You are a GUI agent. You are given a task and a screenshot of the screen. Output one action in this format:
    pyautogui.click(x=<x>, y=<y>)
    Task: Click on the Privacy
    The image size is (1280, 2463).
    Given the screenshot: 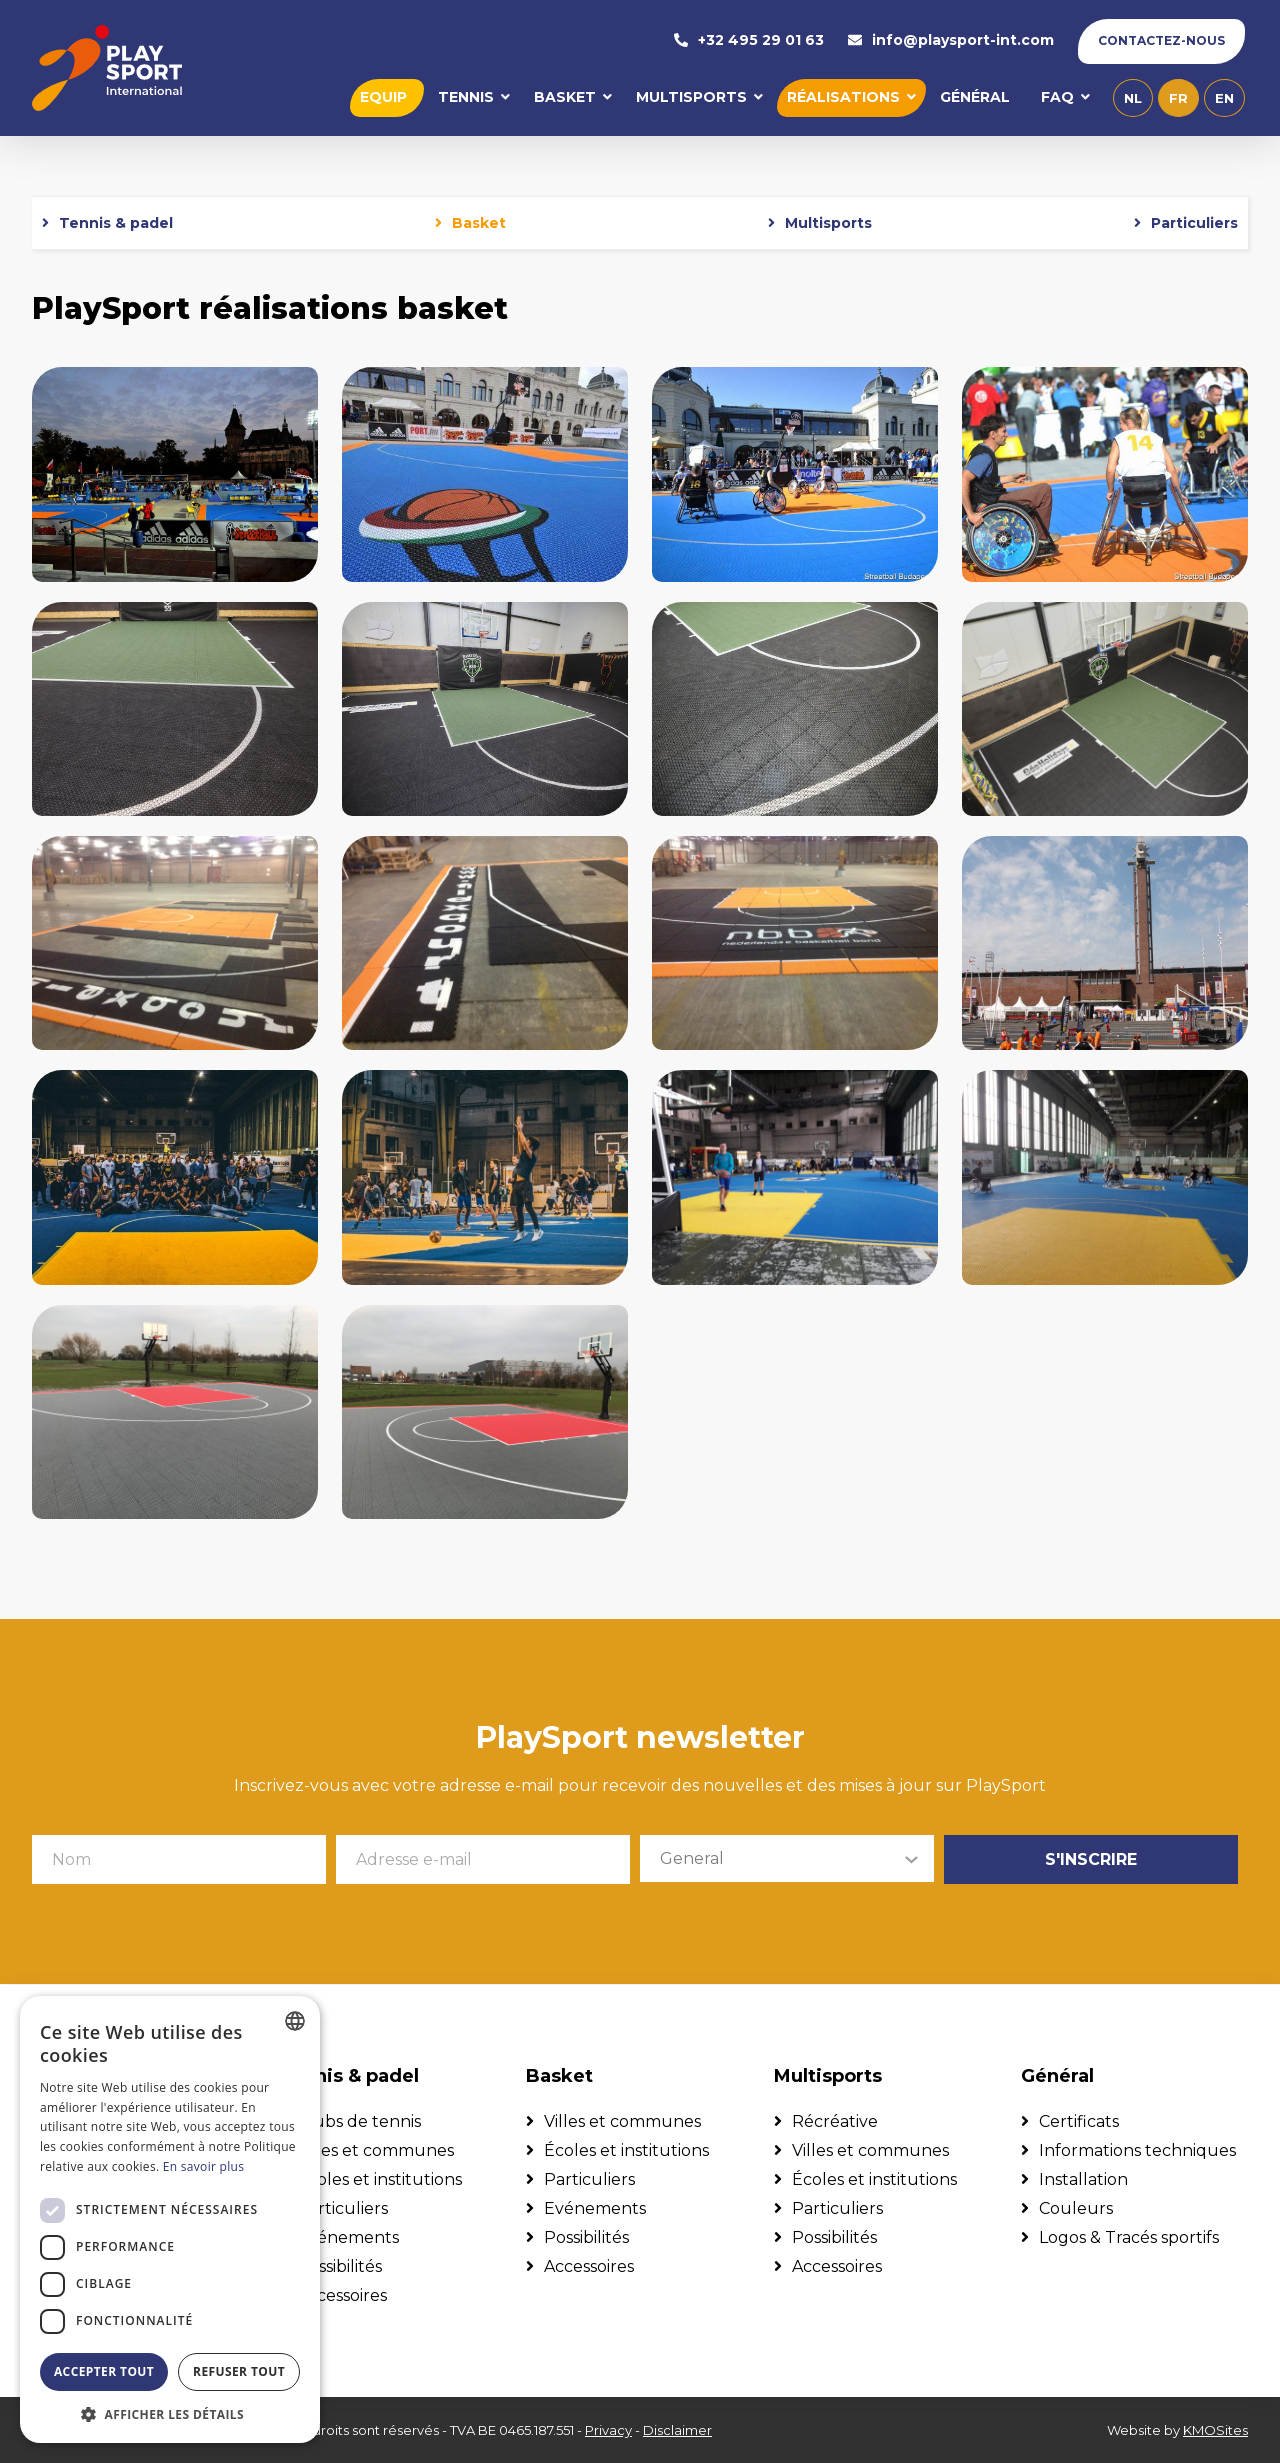 What is the action you would take?
    pyautogui.click(x=608, y=2430)
    